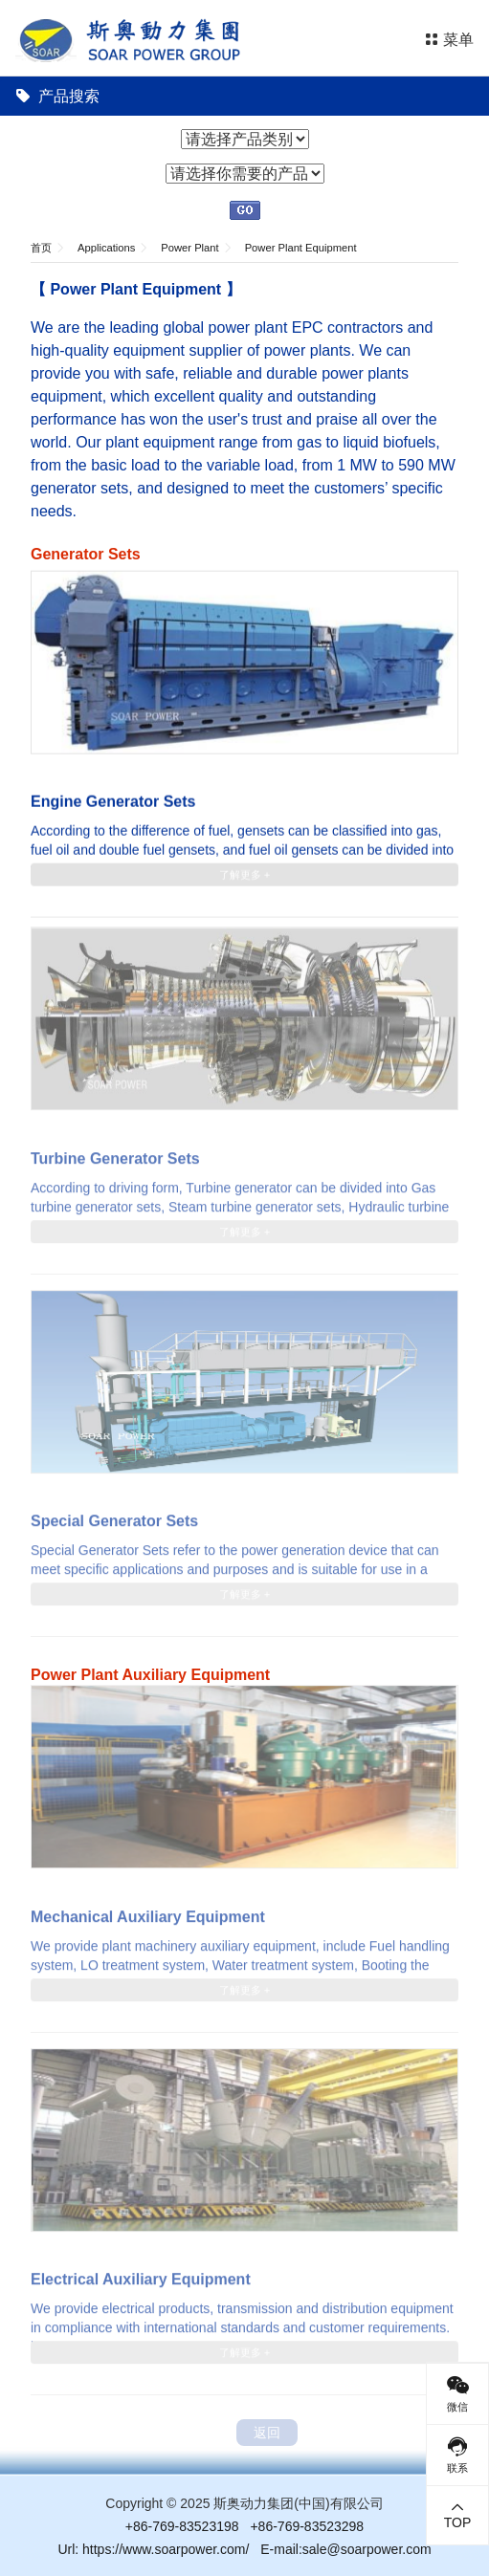 The image size is (489, 2576). Describe the element at coordinates (189, 247) in the screenshot. I see `Power Plant` at that location.